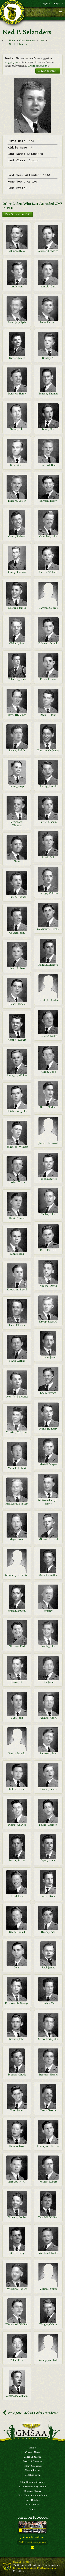  What do you see at coordinates (48, 1718) in the screenshot?
I see `Perkins, Henry` at bounding box center [48, 1718].